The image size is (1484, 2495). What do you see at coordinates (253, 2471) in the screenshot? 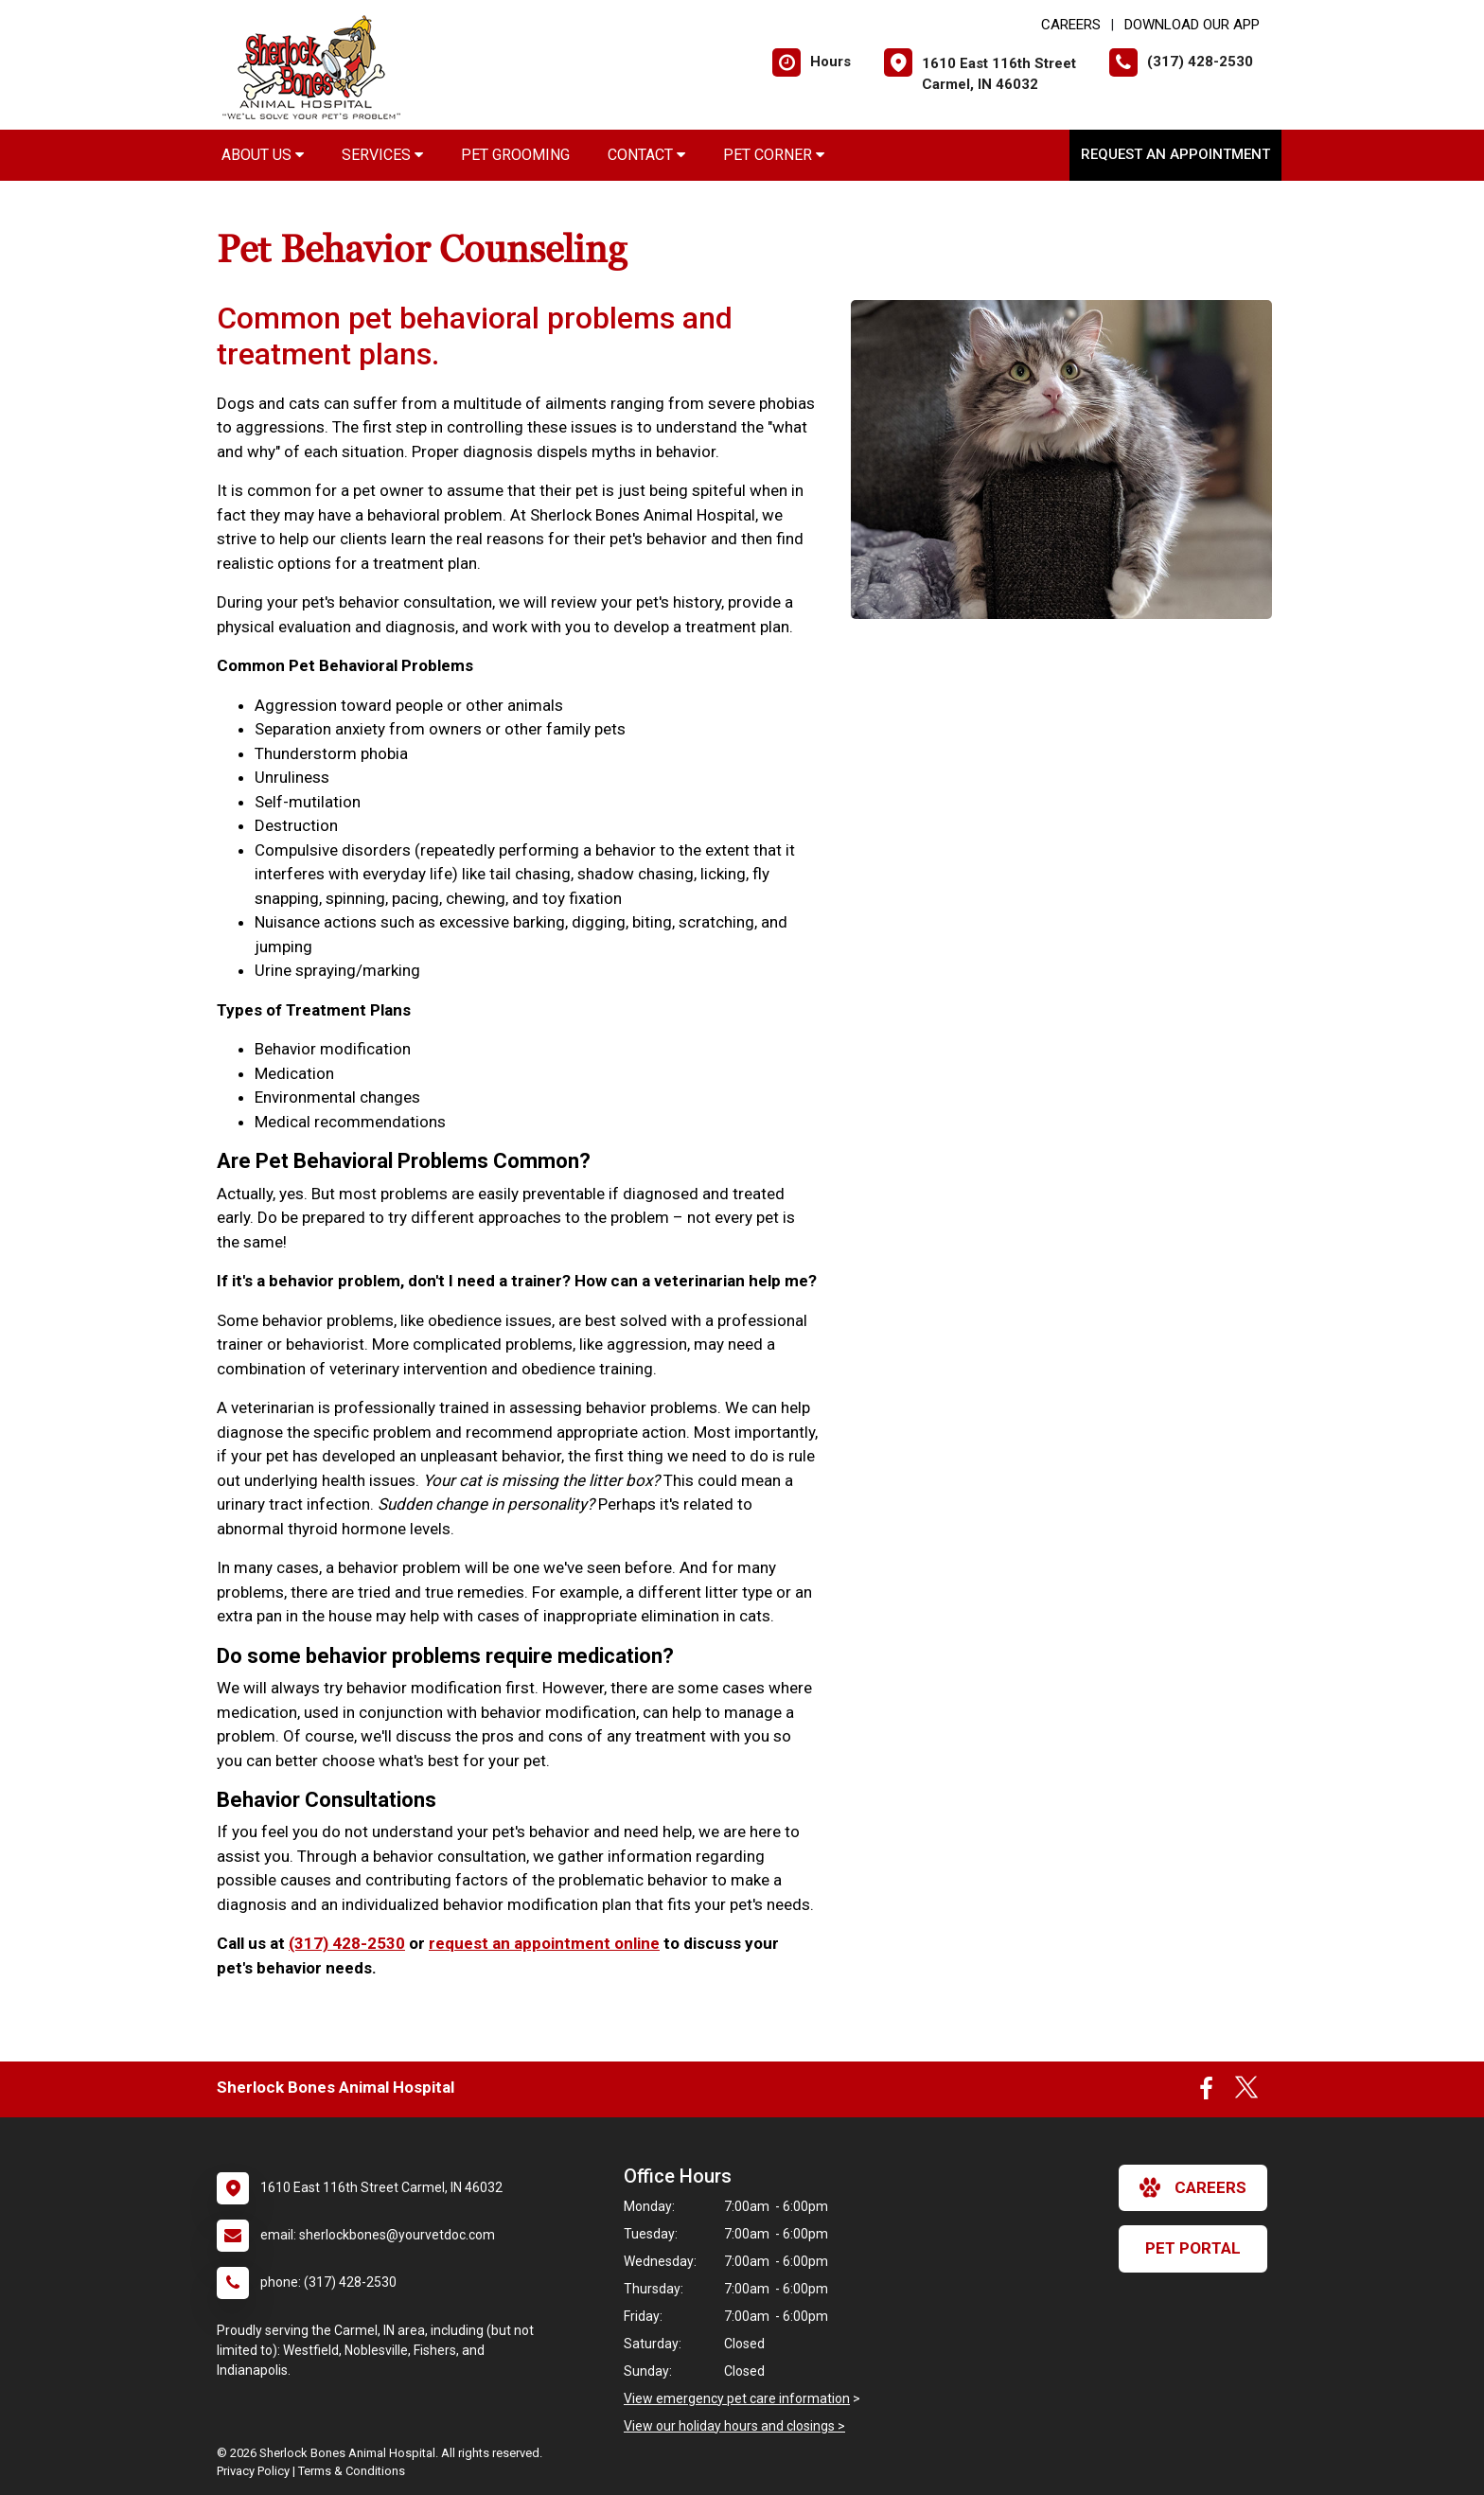
I see `Privacy Policy [New window to privacy policy pdf]` at bounding box center [253, 2471].